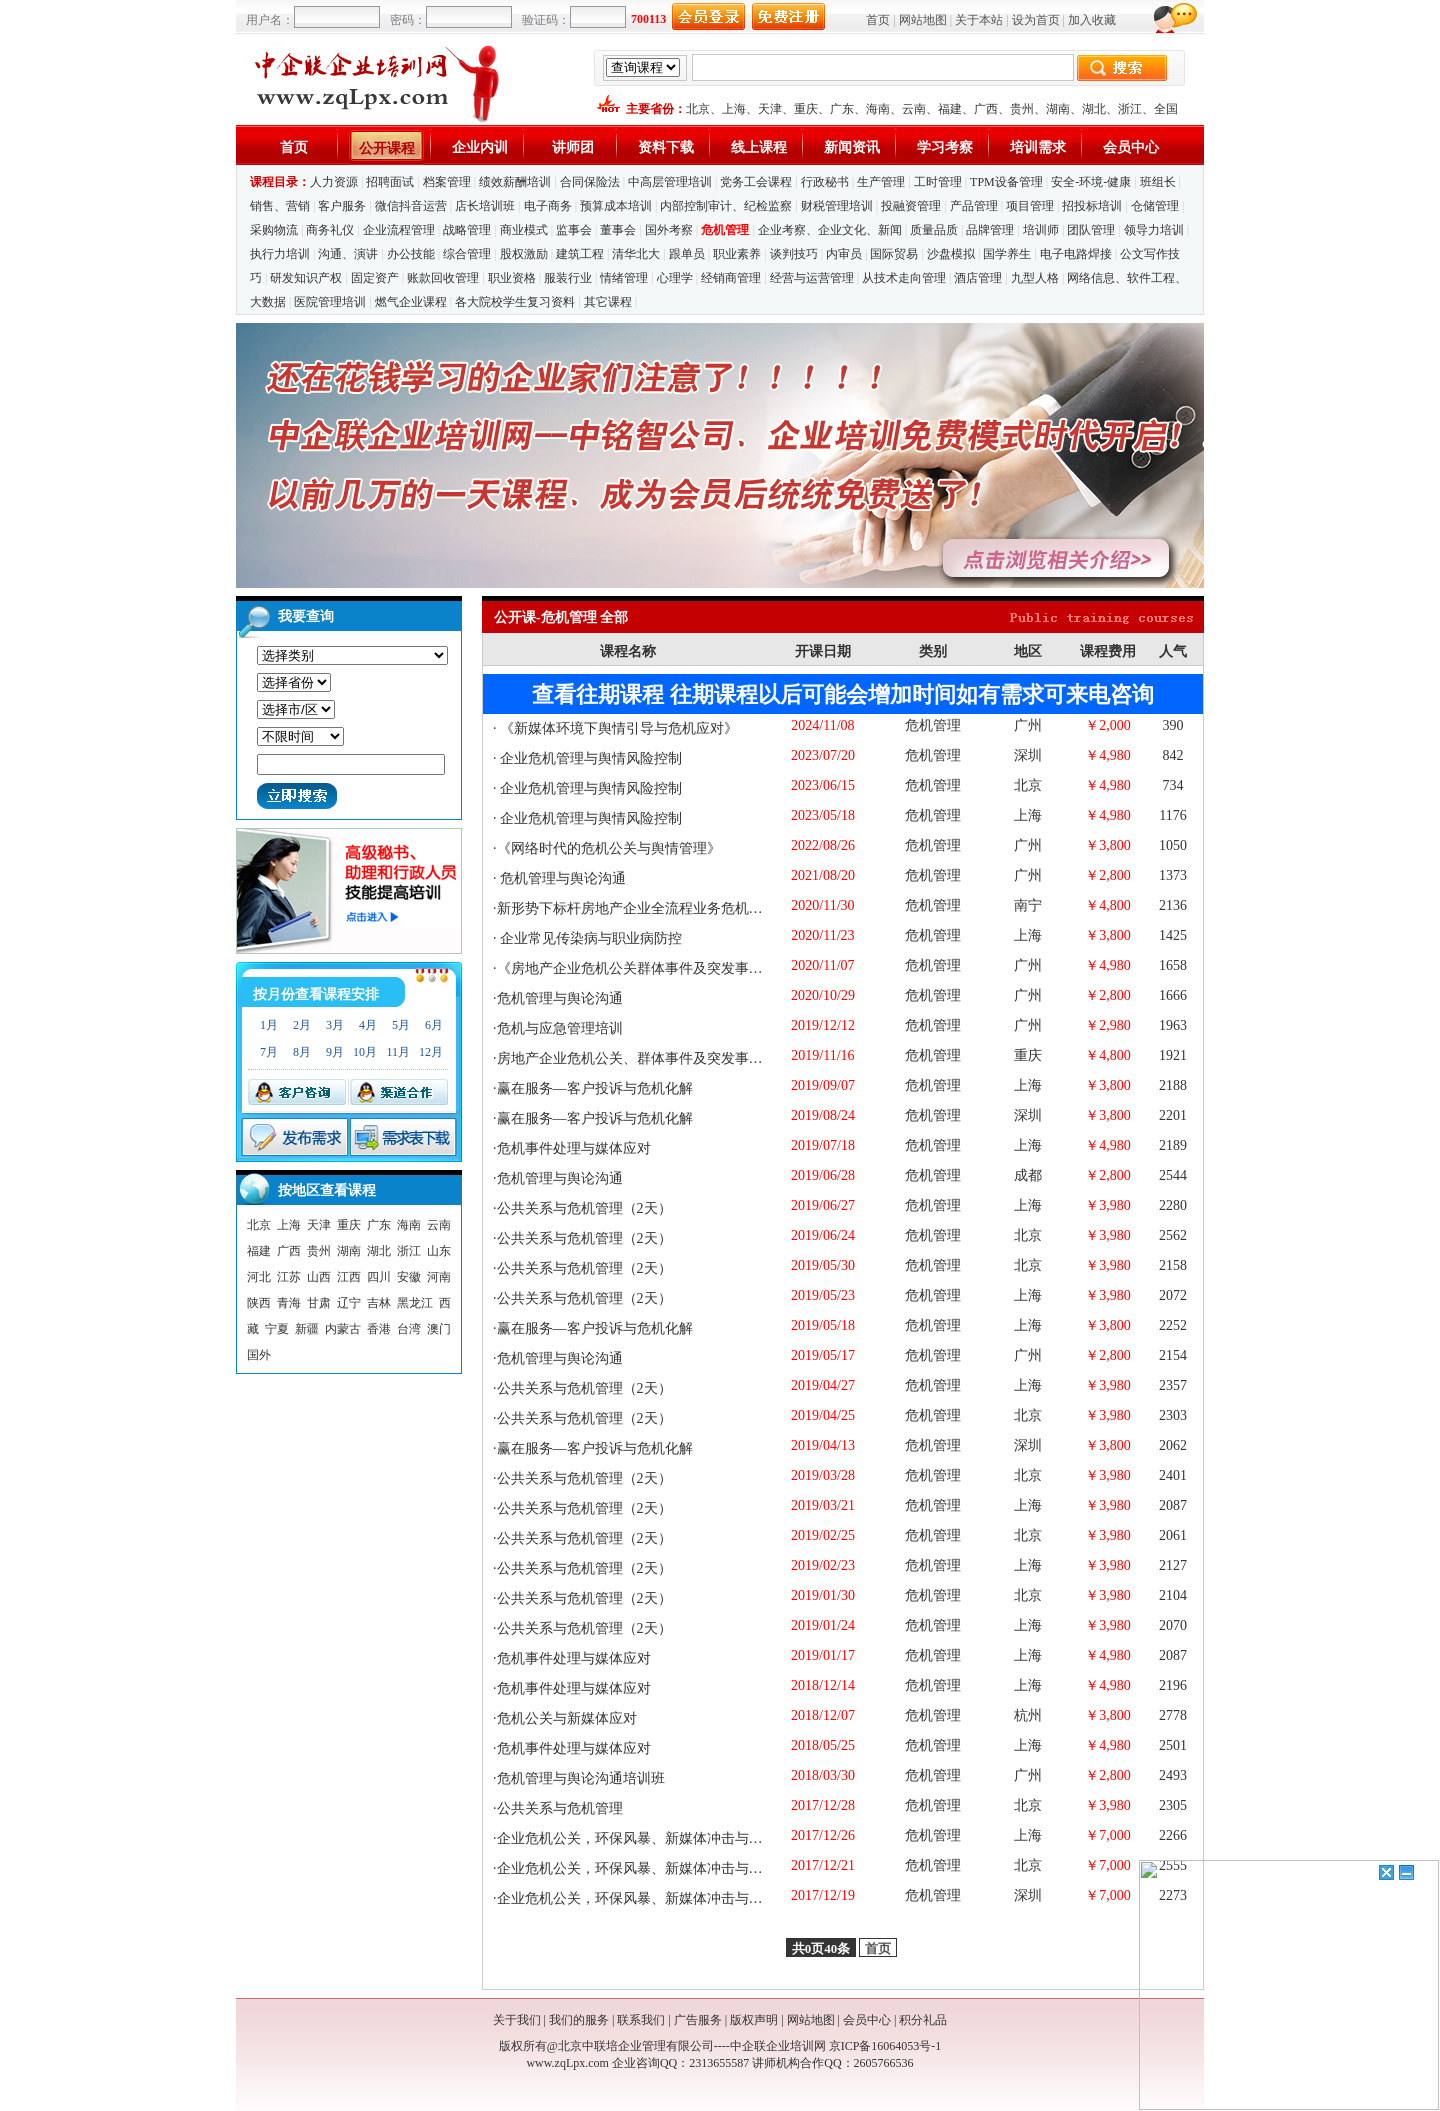 The height and width of the screenshot is (2111, 1440). Describe the element at coordinates (524, 230) in the screenshot. I see `商业模式` at that location.